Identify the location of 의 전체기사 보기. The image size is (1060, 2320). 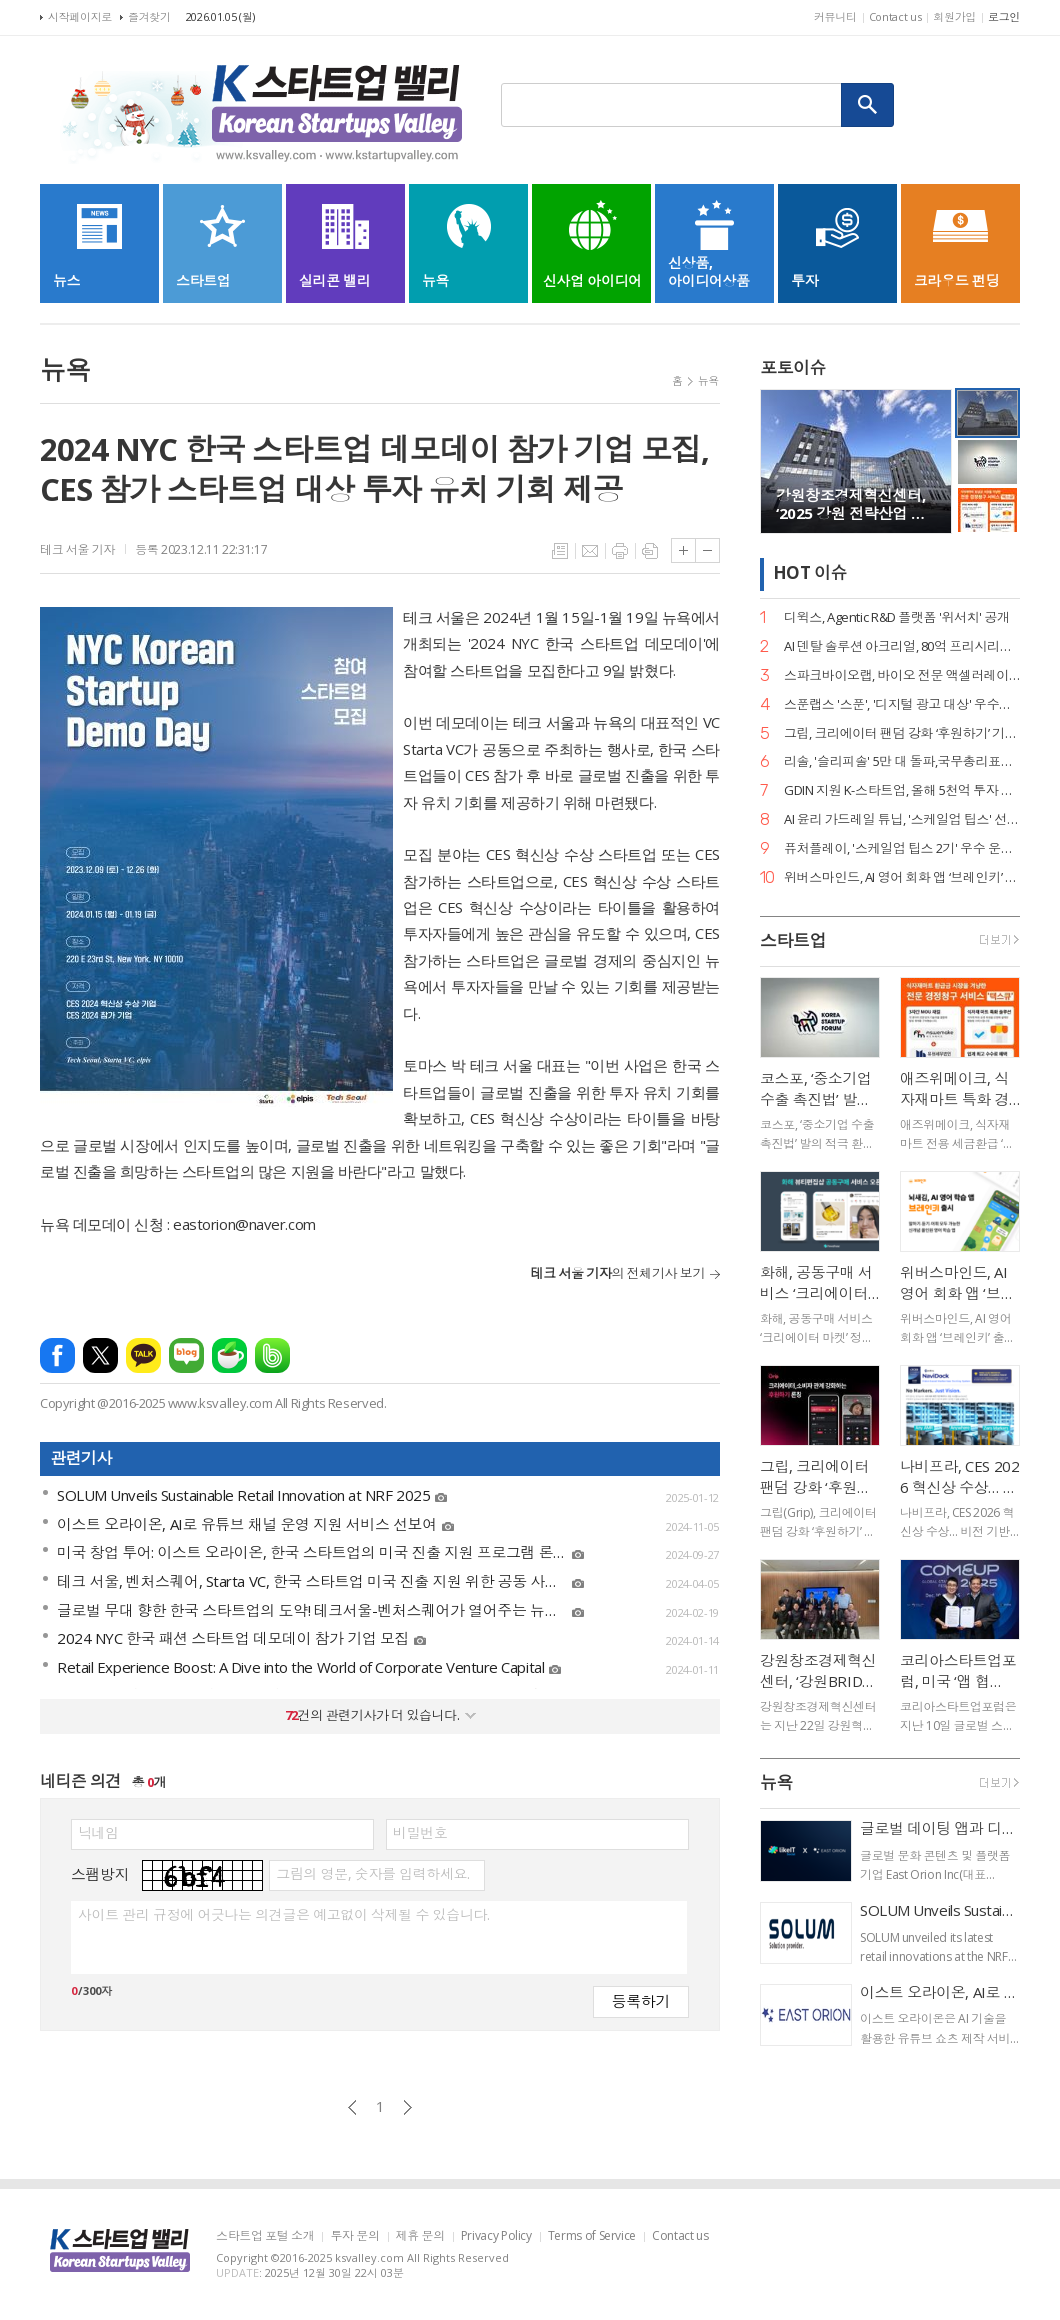
(618, 1273).